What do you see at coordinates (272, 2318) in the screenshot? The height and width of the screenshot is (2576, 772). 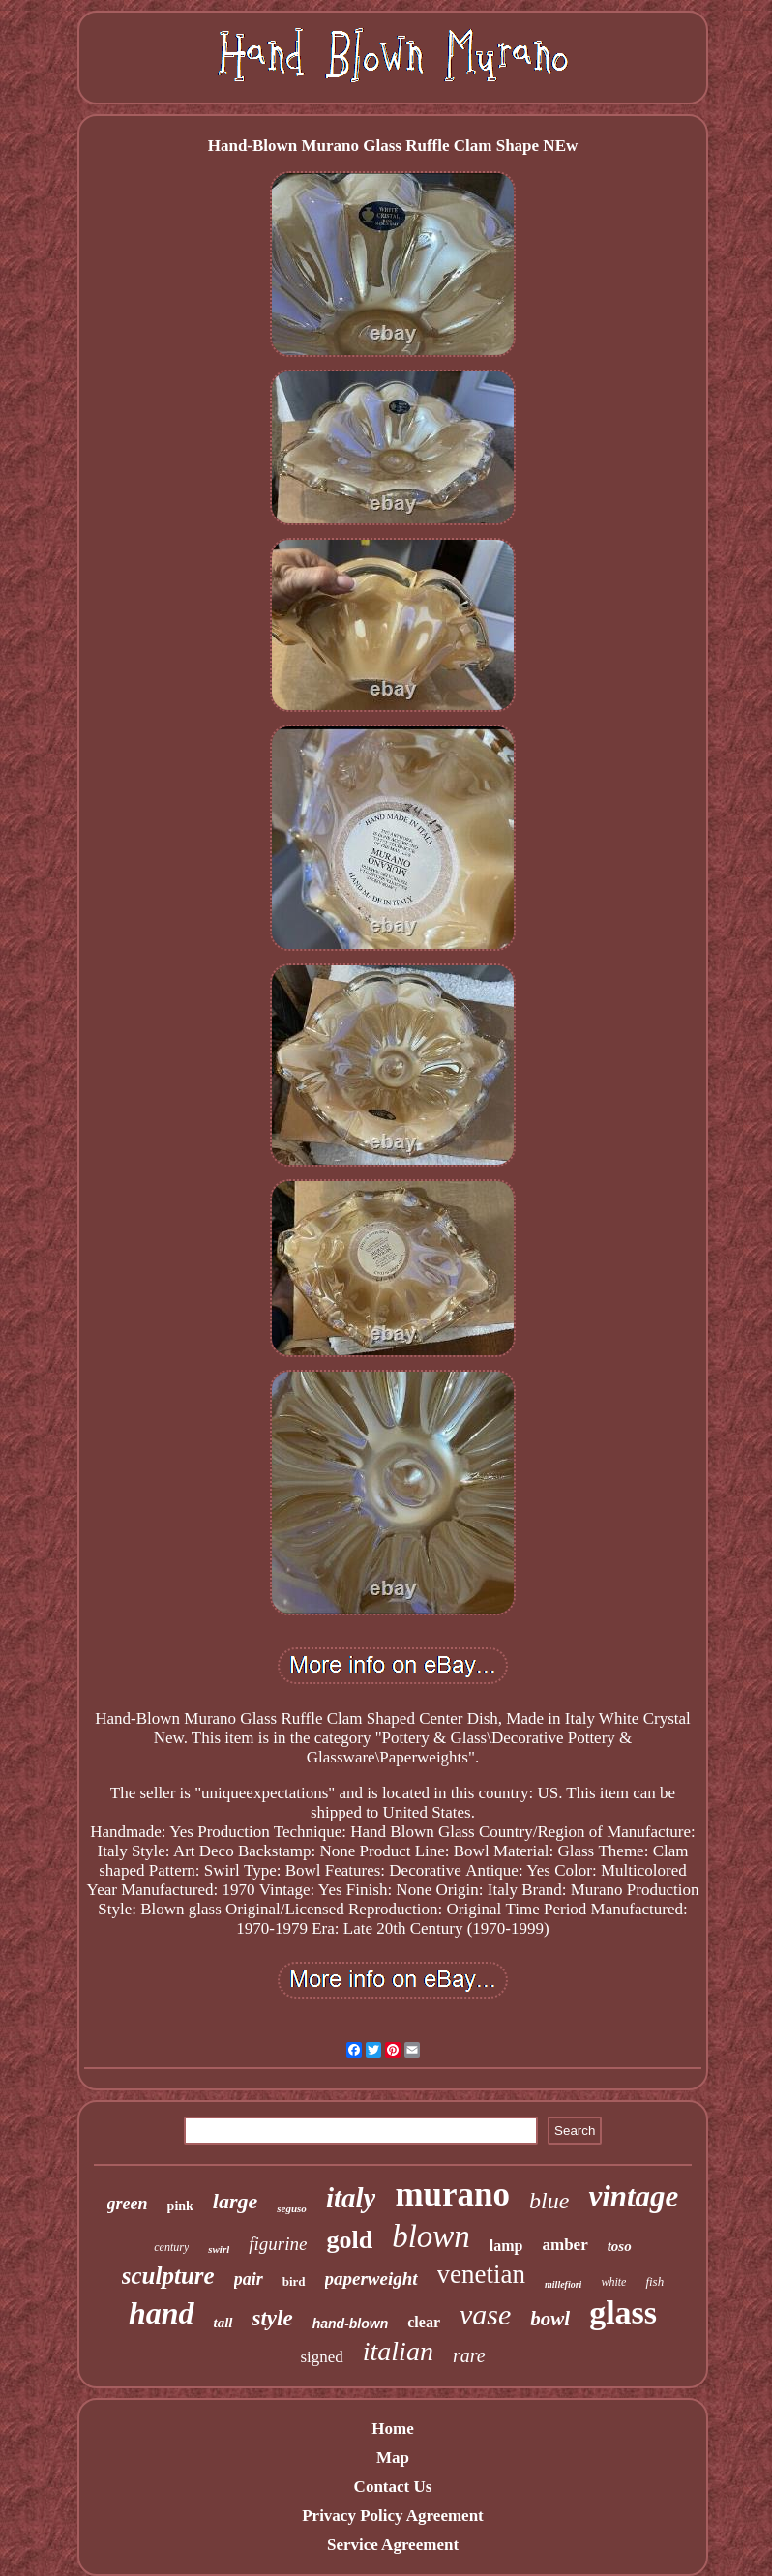 I see `style` at bounding box center [272, 2318].